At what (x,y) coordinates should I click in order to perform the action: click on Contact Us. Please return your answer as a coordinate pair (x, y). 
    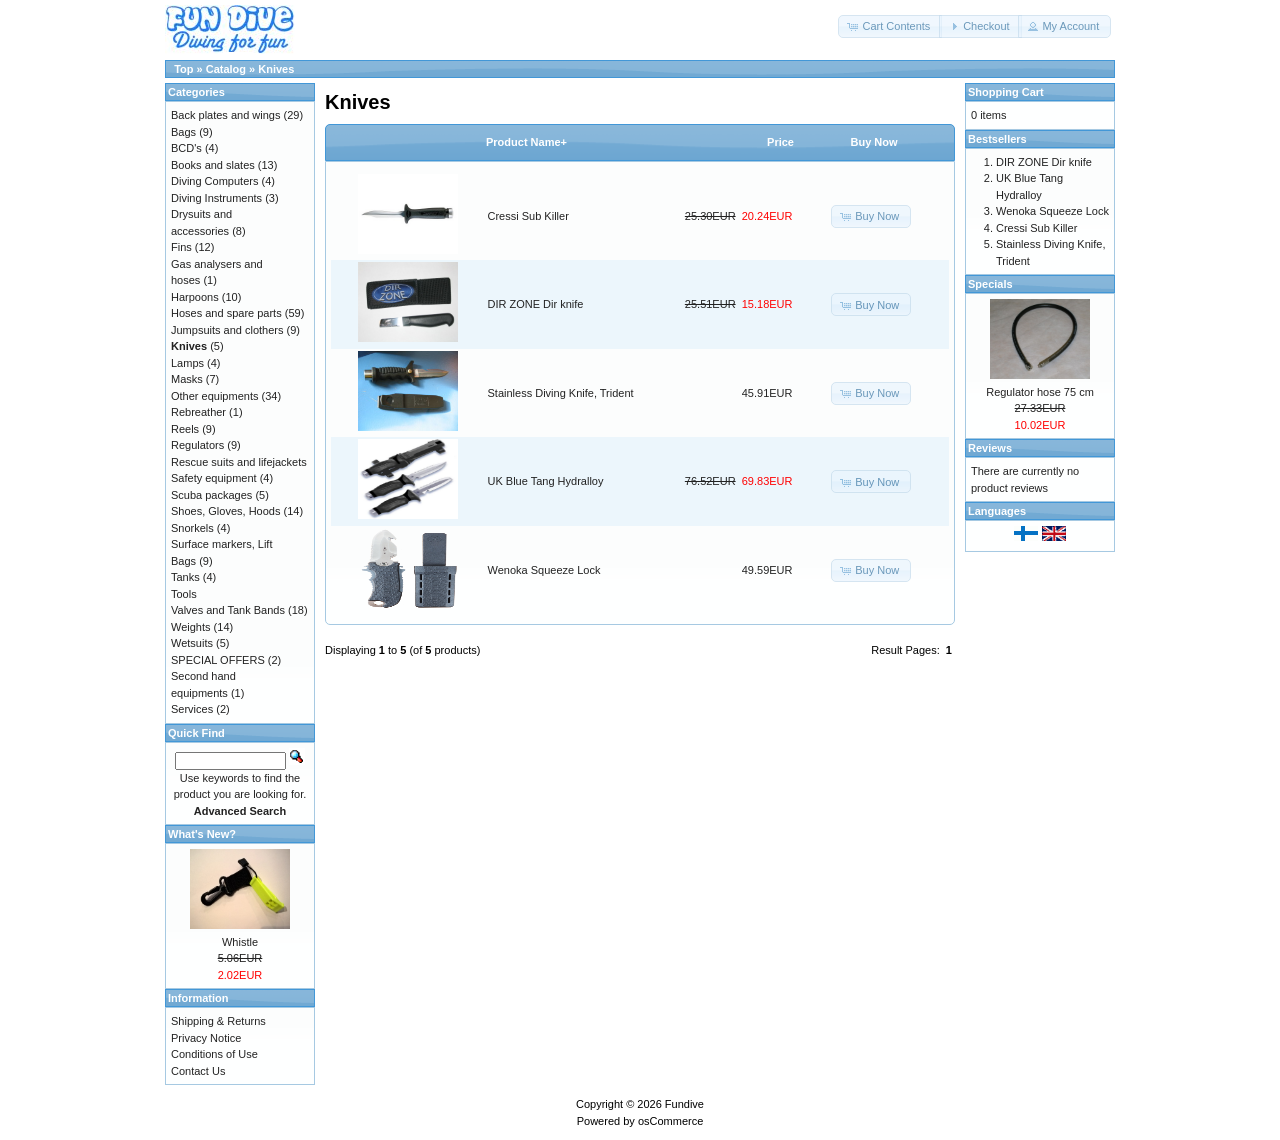
    Looking at the image, I should click on (198, 1071).